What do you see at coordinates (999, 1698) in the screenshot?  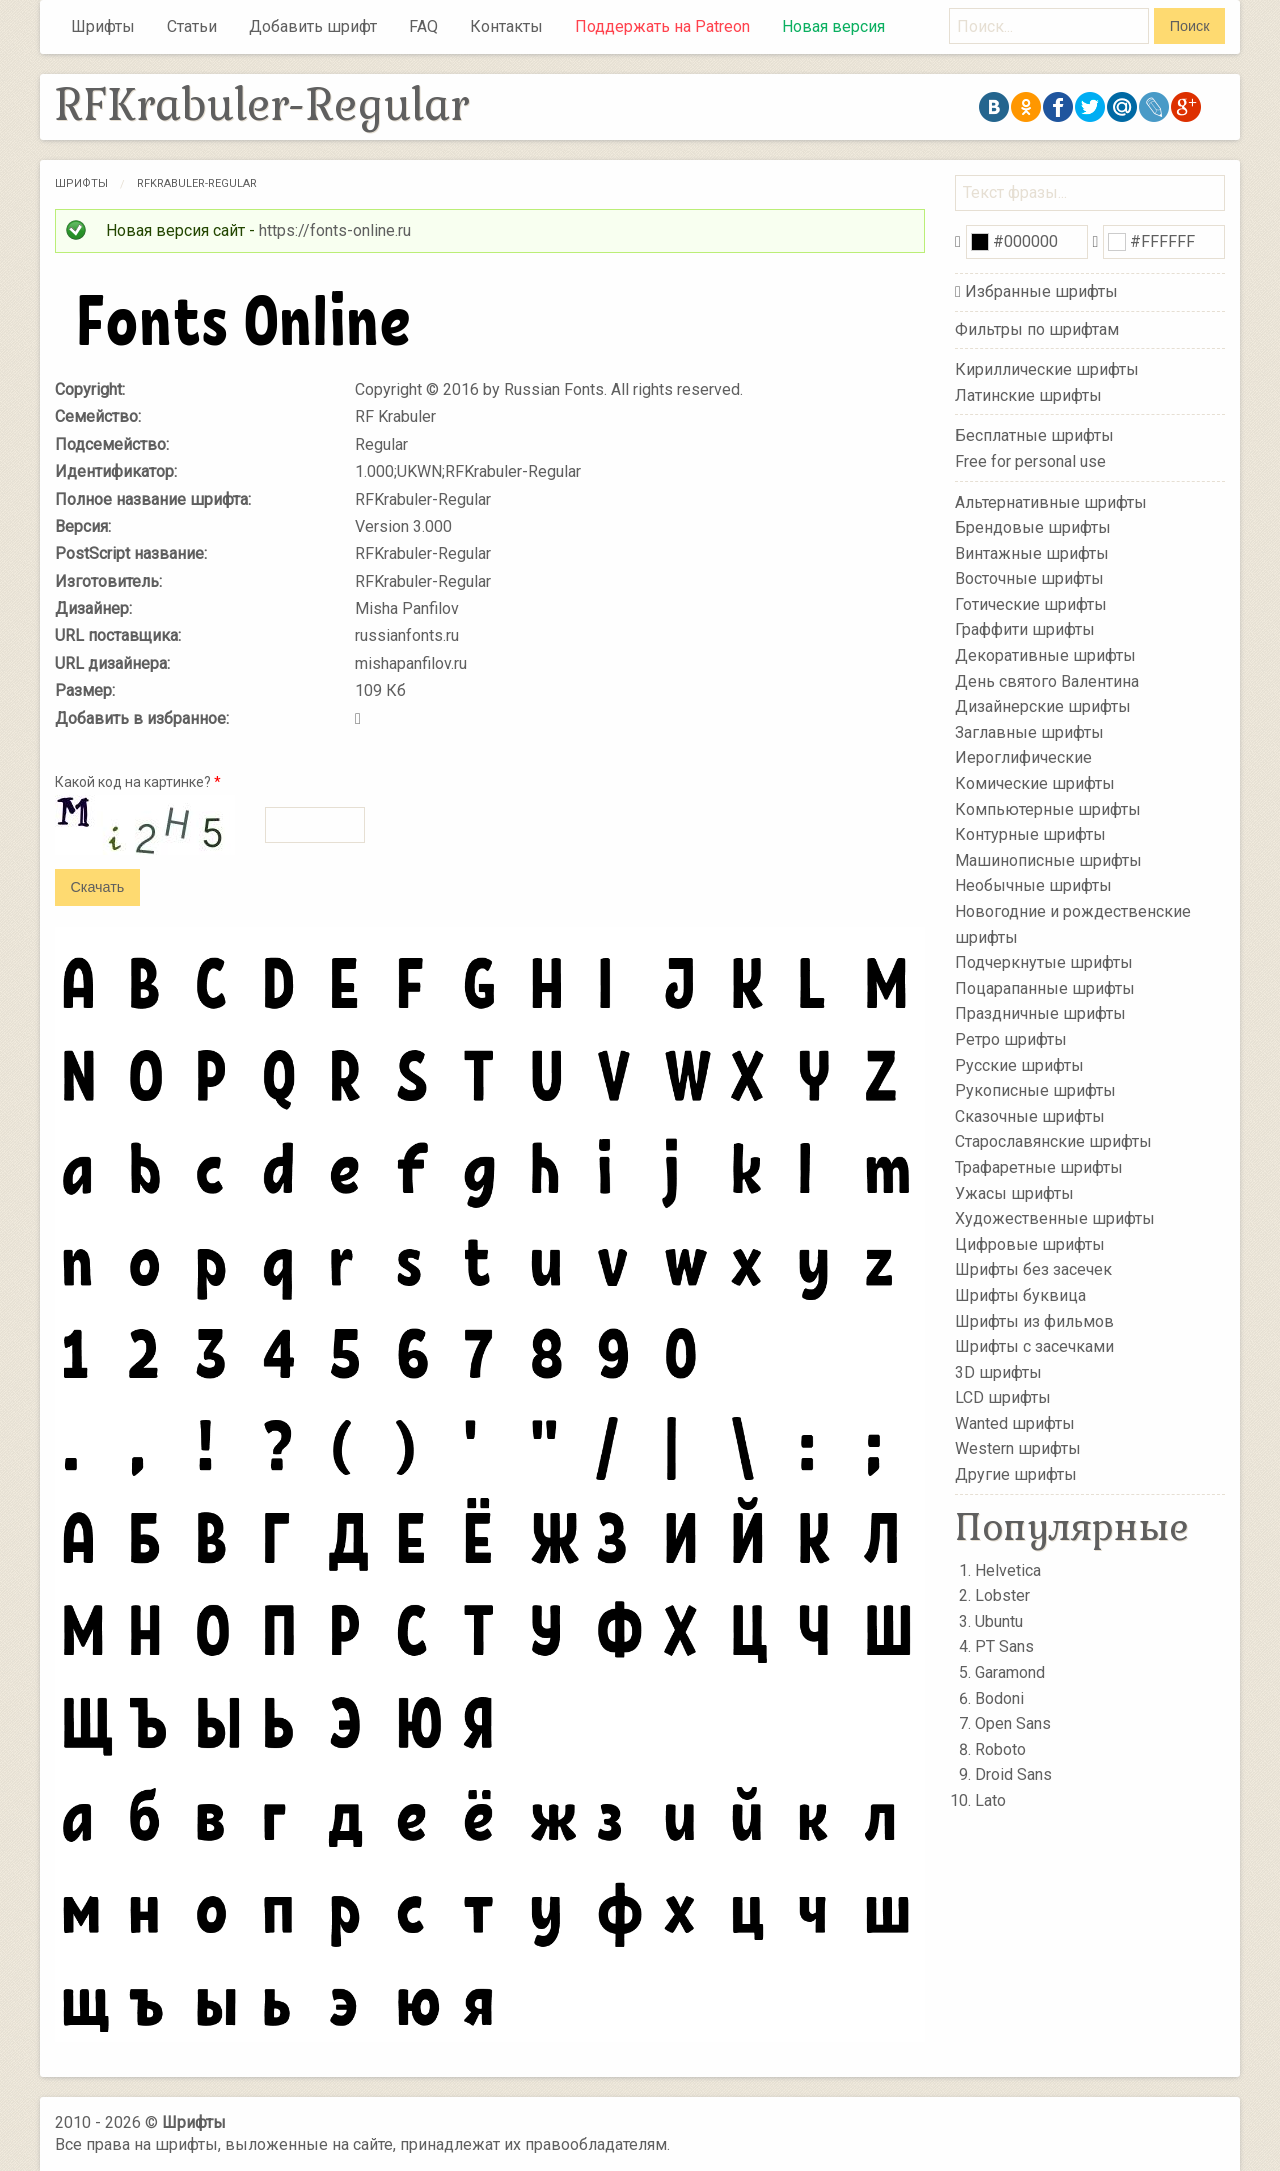 I see `Bodoni` at bounding box center [999, 1698].